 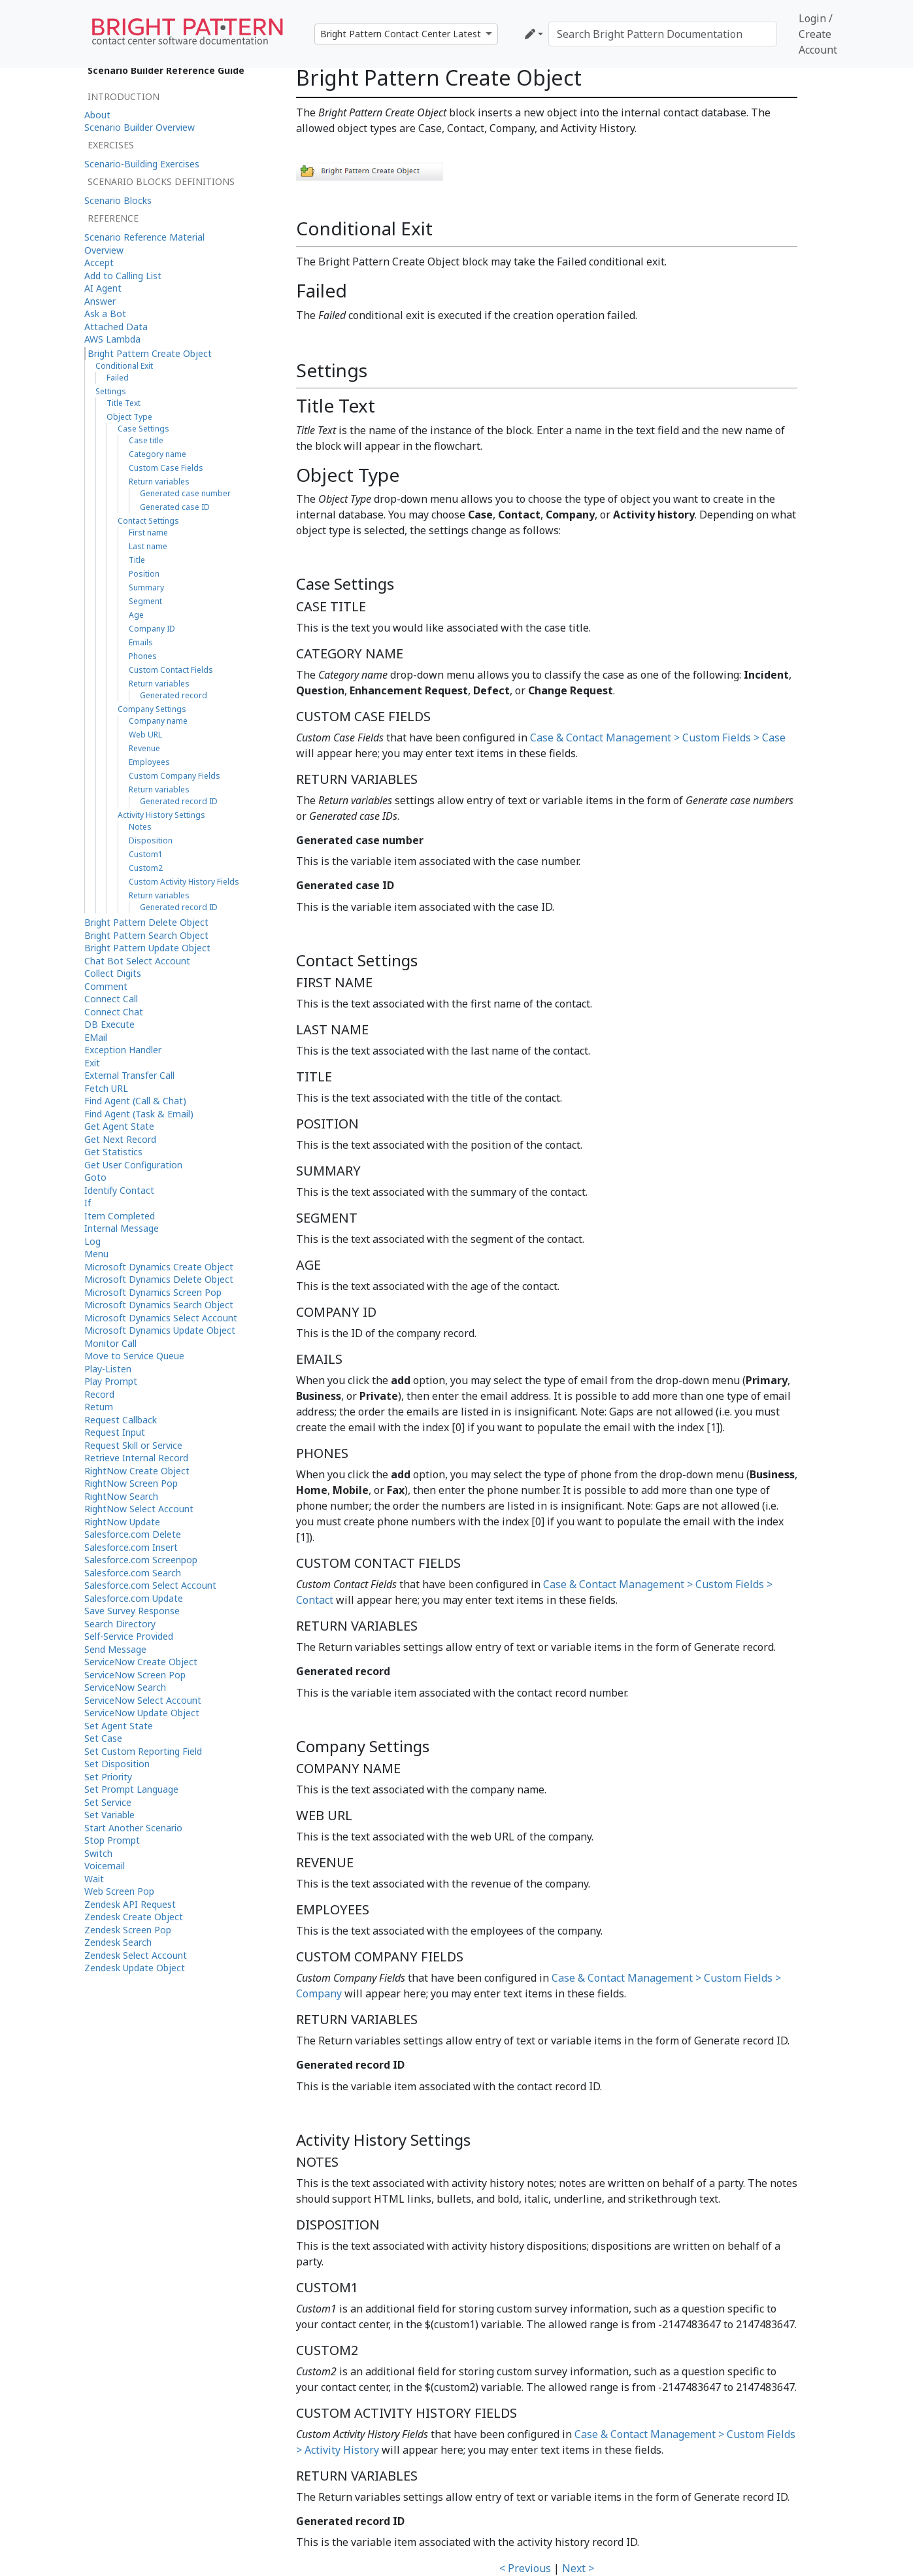 What do you see at coordinates (525, 2568) in the screenshot?
I see `< Previous` at bounding box center [525, 2568].